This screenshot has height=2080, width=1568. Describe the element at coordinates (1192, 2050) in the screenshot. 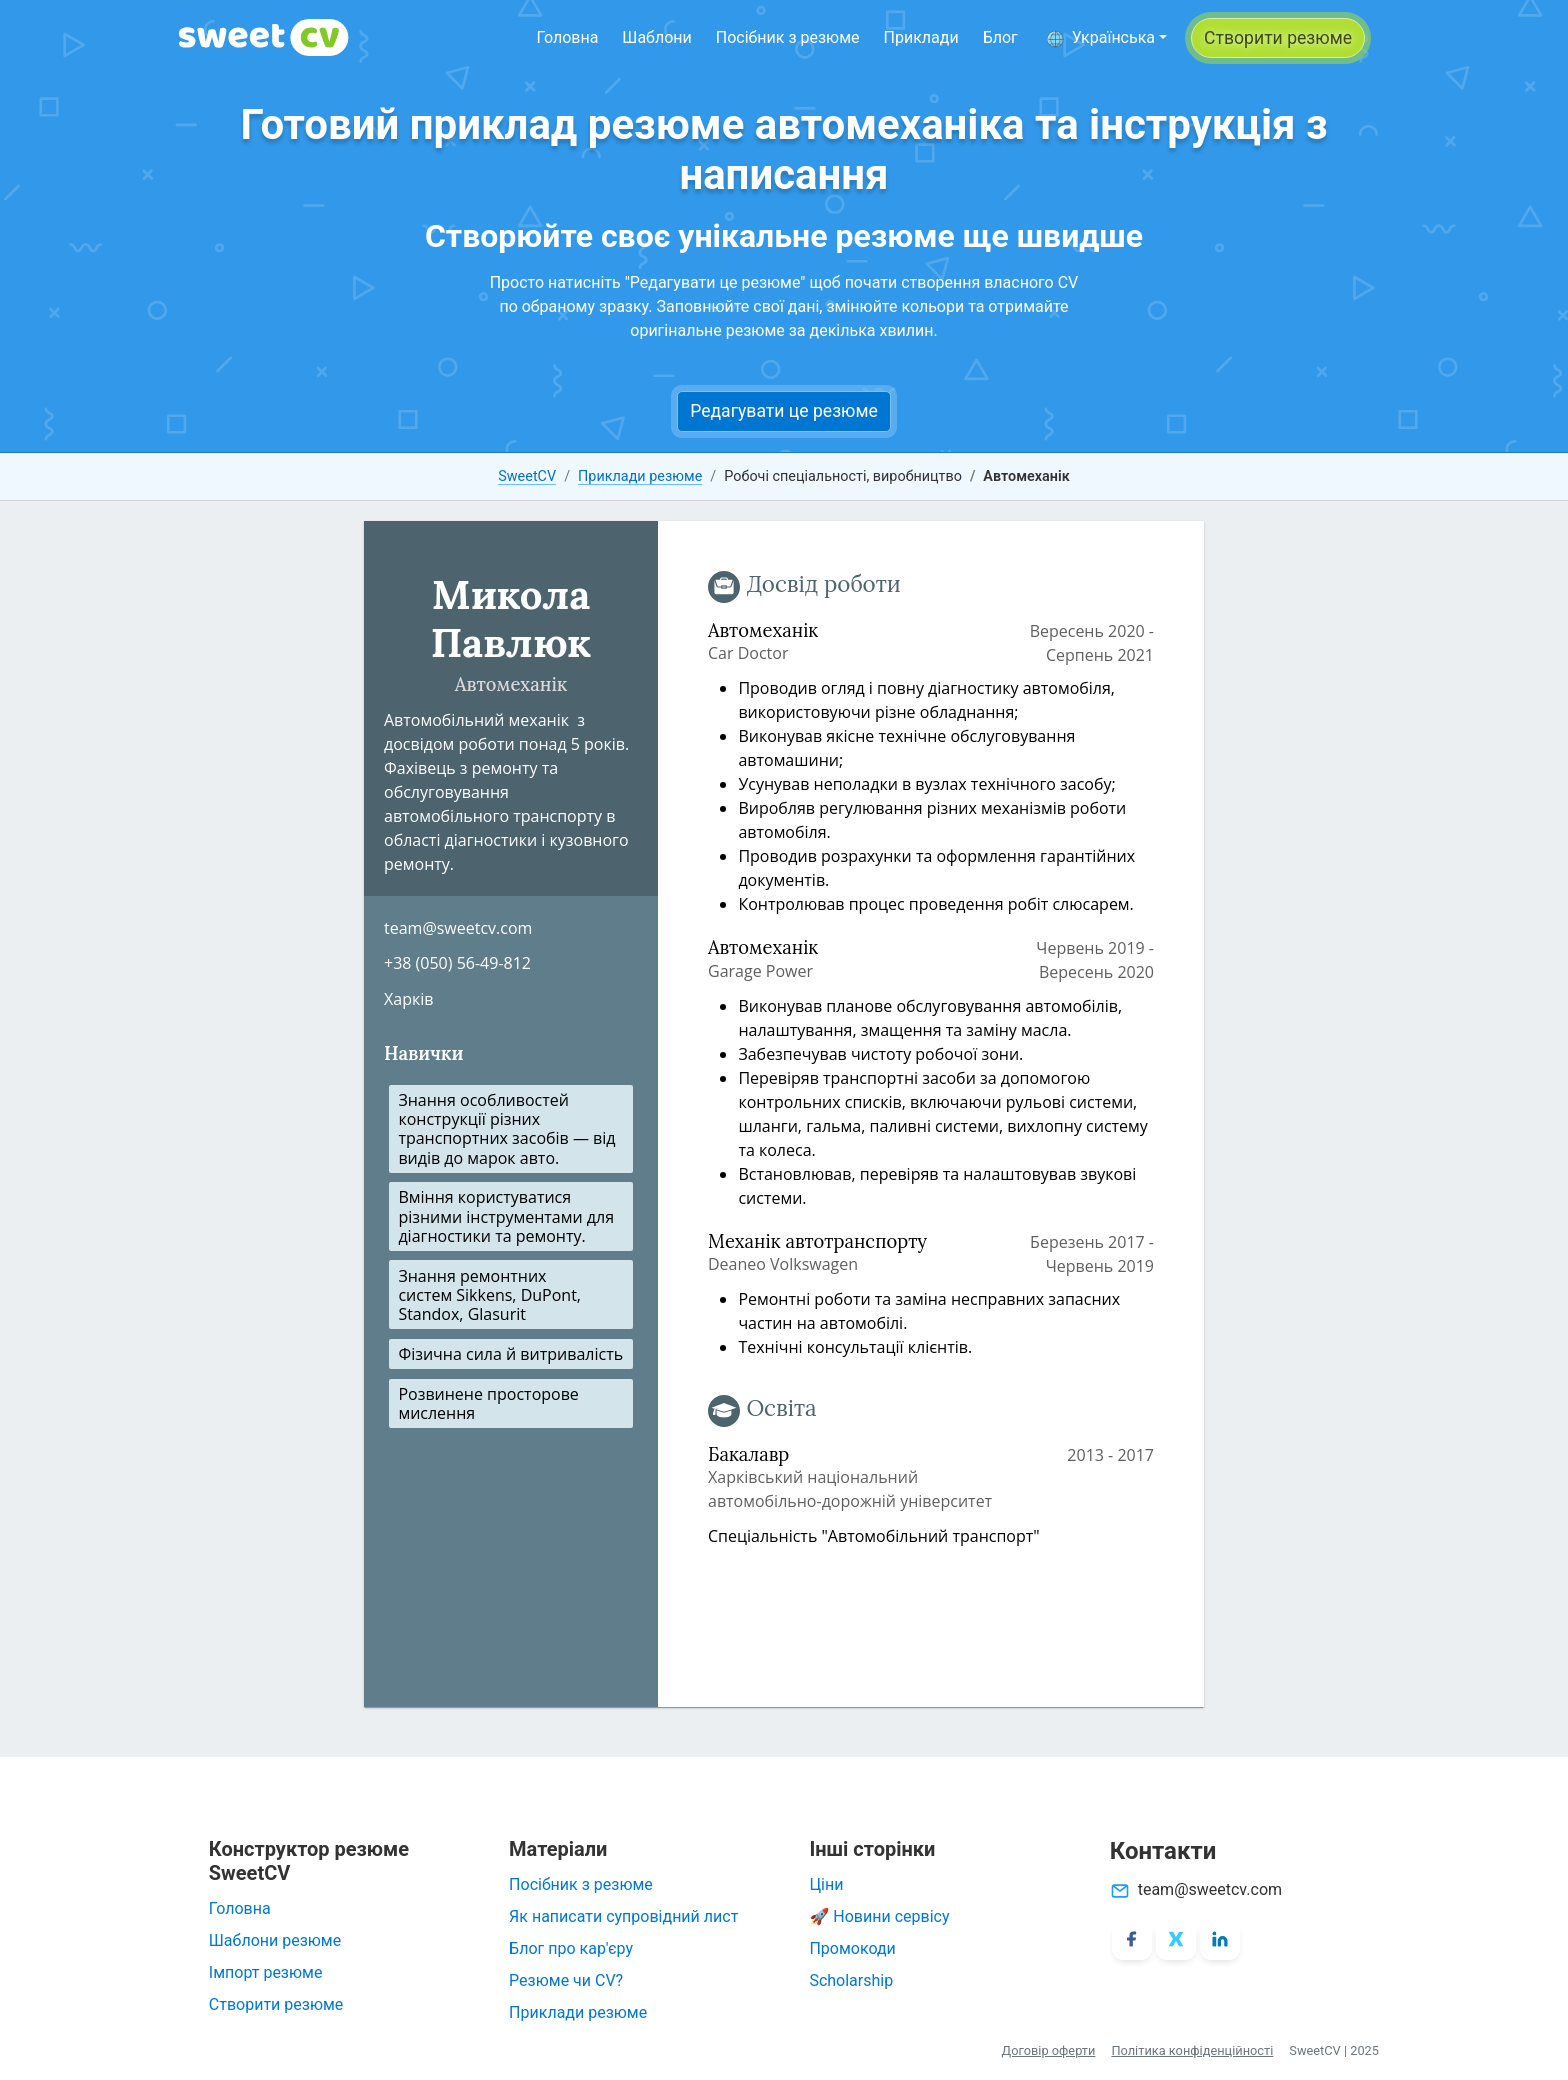

I see `Політика конфіденційності` at that location.